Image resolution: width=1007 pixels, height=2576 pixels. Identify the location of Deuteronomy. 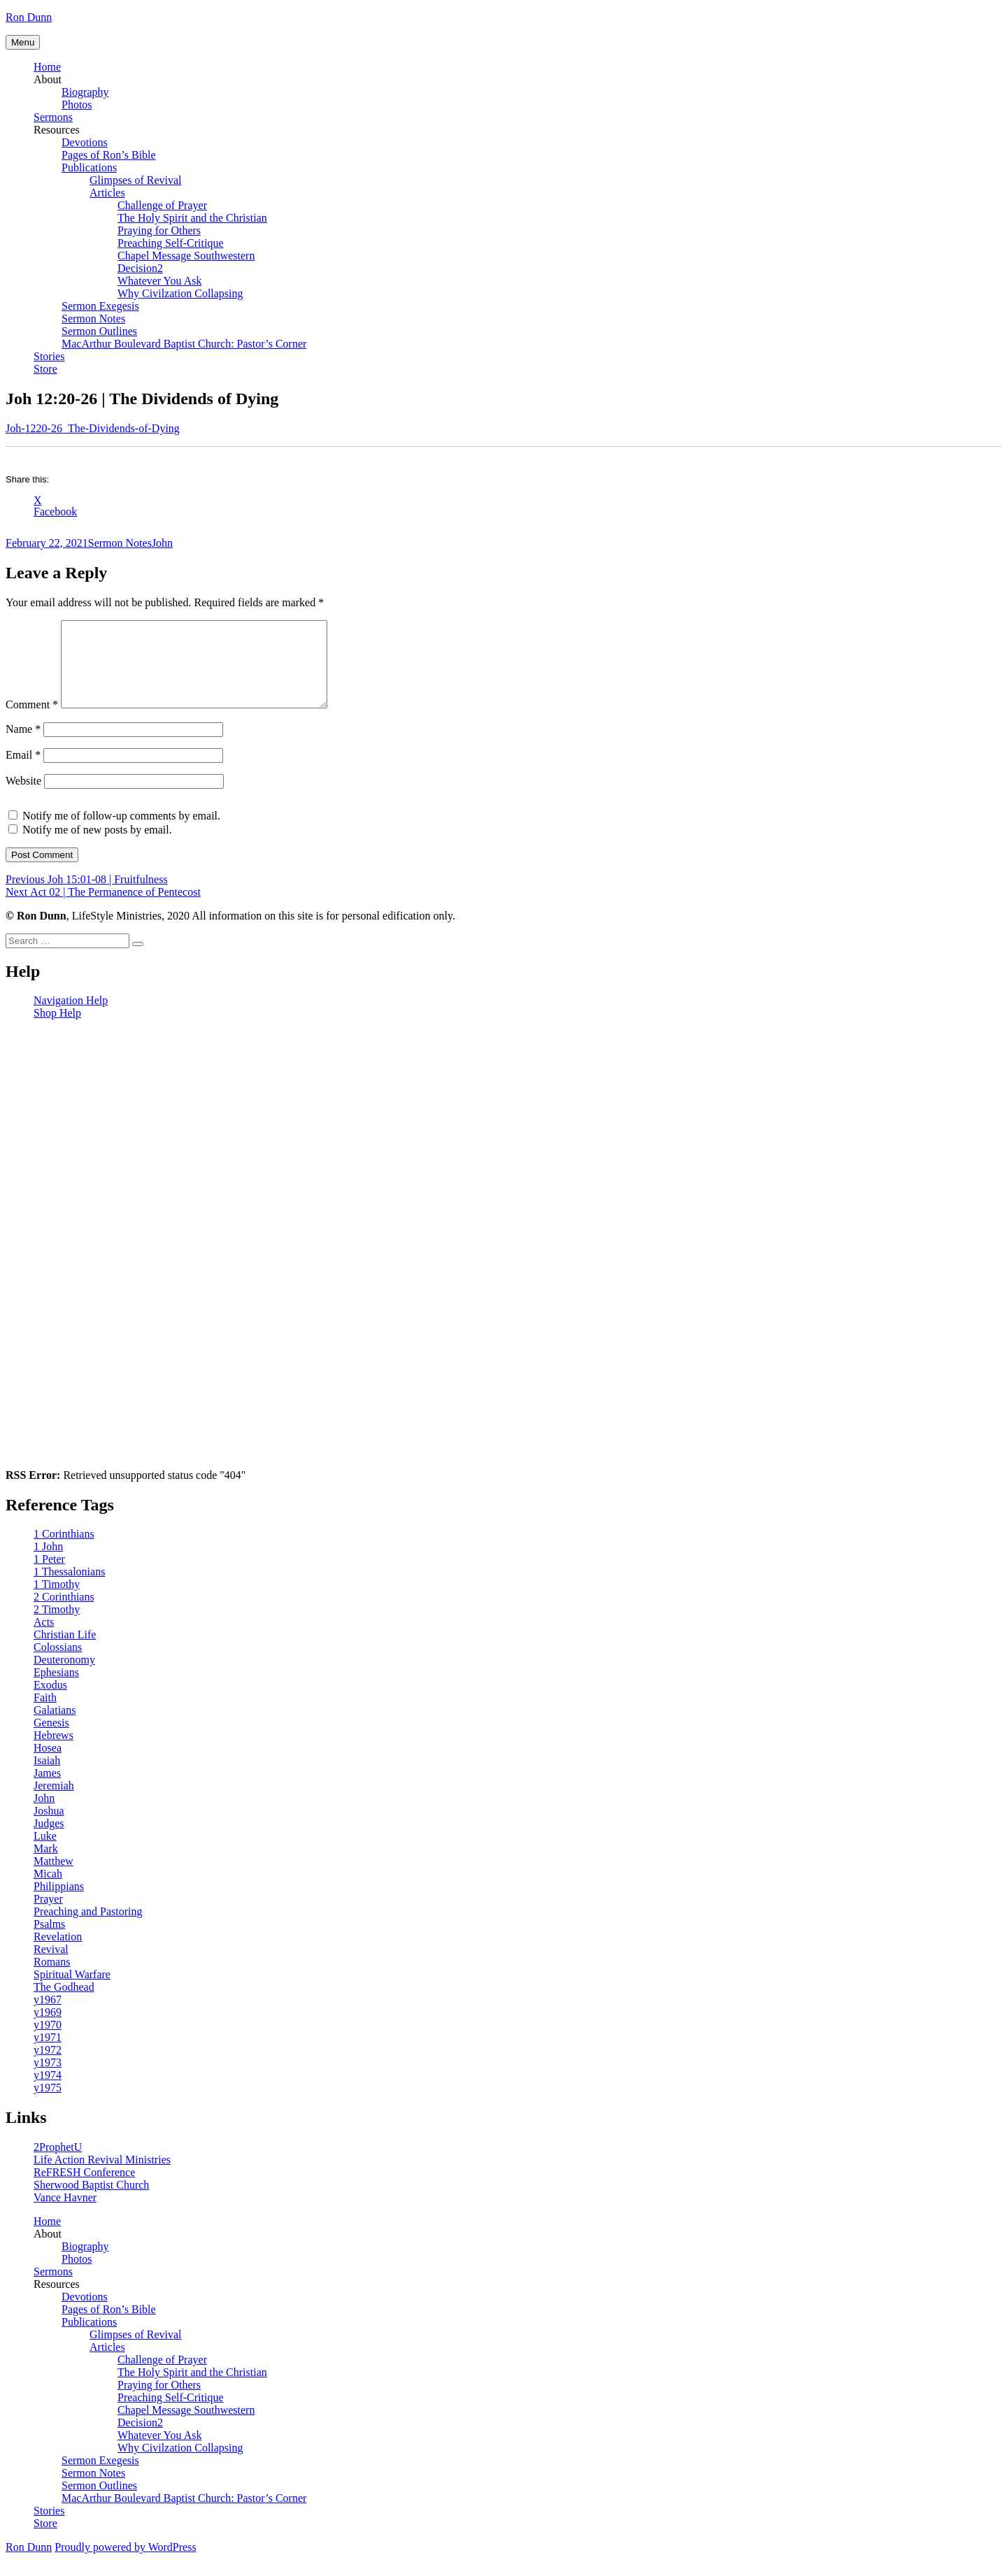
(64, 1676).